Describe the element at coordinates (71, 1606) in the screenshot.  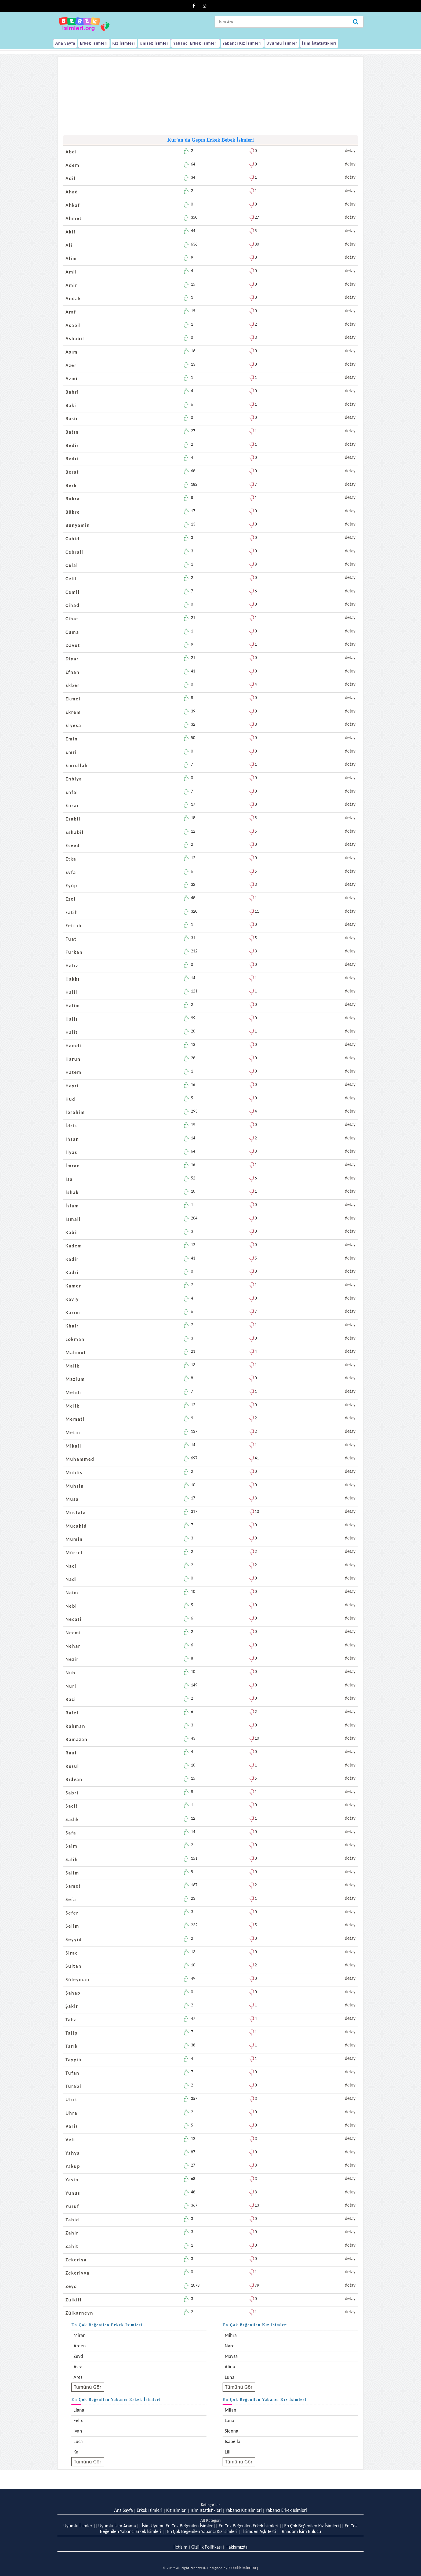
I see `Nebi` at that location.